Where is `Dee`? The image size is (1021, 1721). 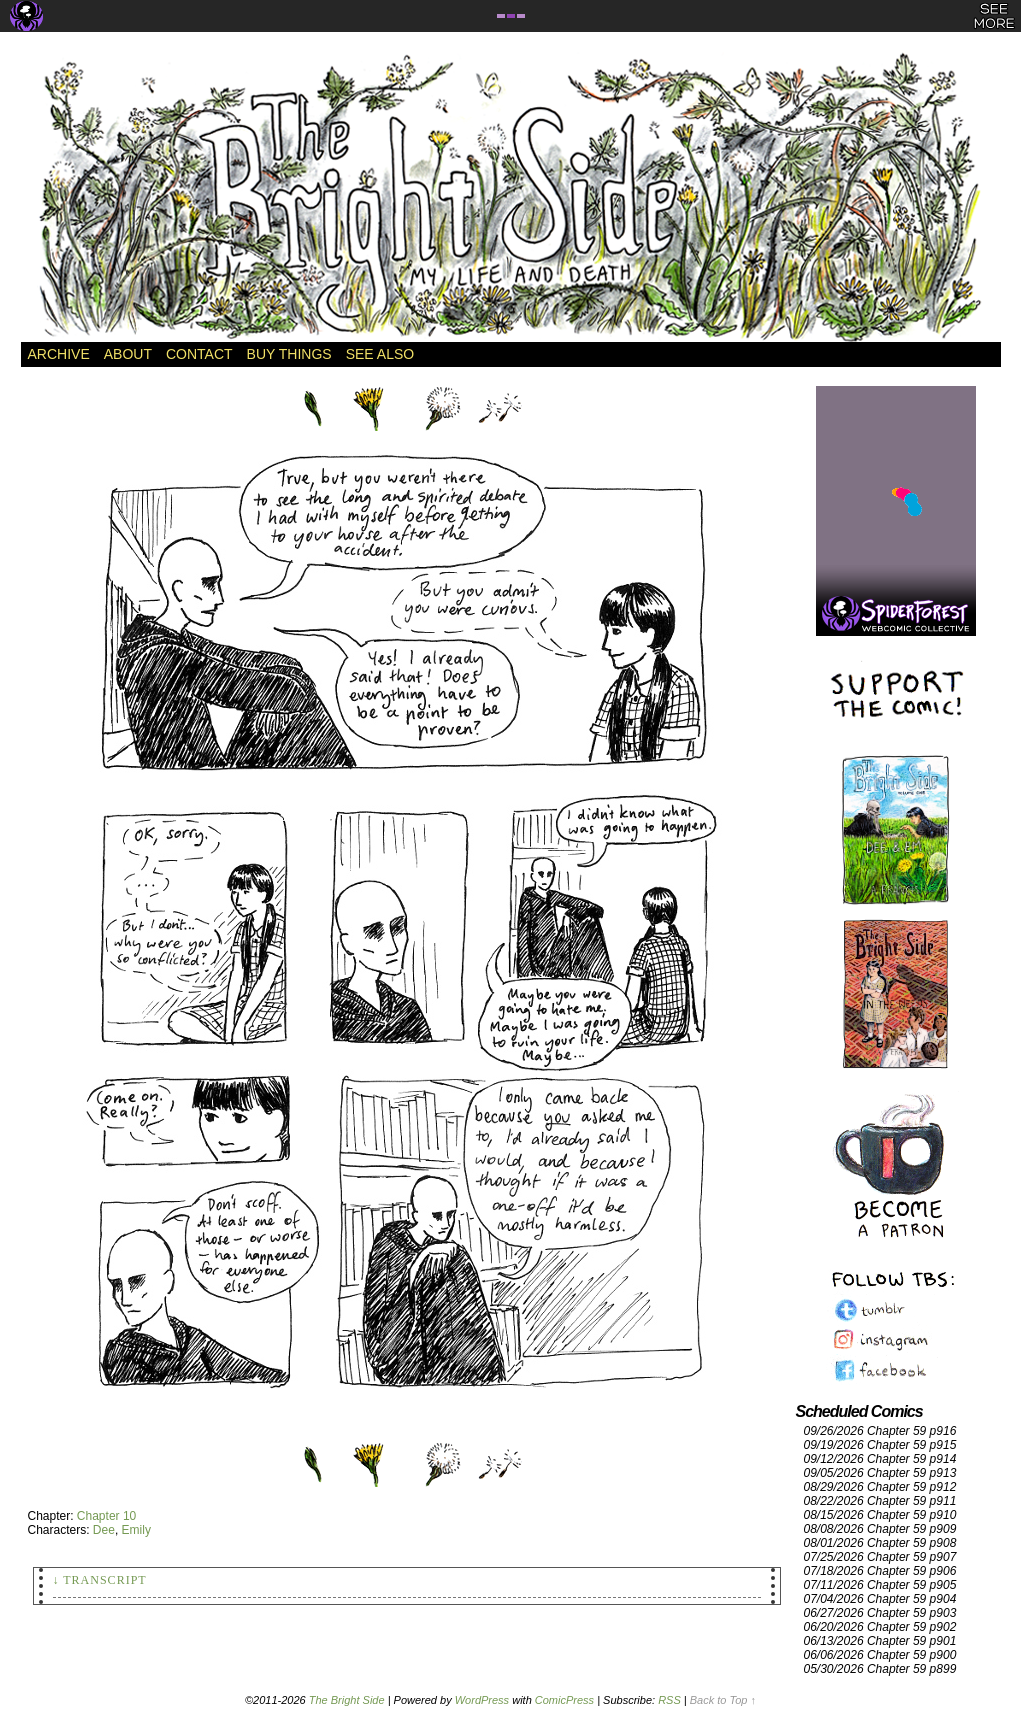 Dee is located at coordinates (104, 1530).